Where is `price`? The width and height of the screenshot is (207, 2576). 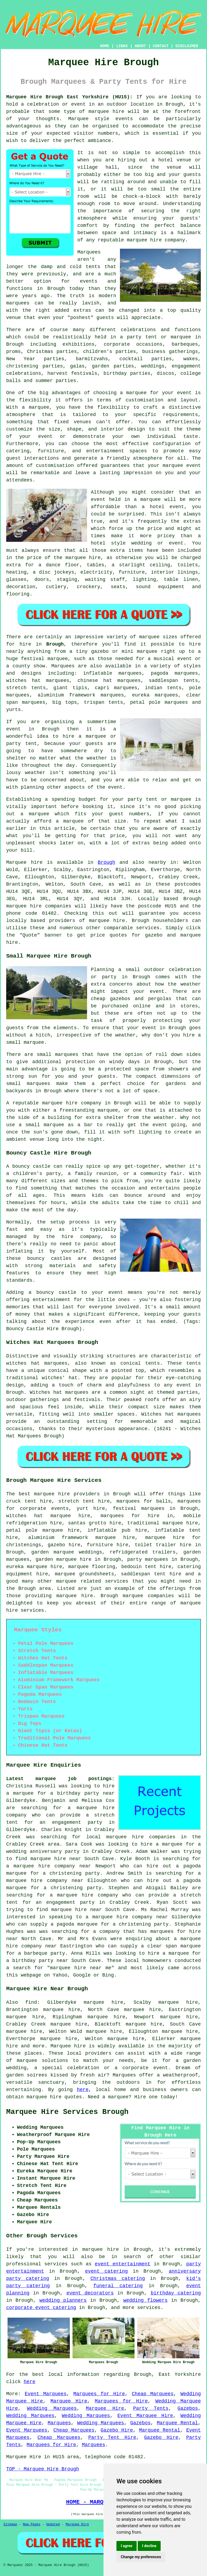
price is located at coordinates (117, 835).